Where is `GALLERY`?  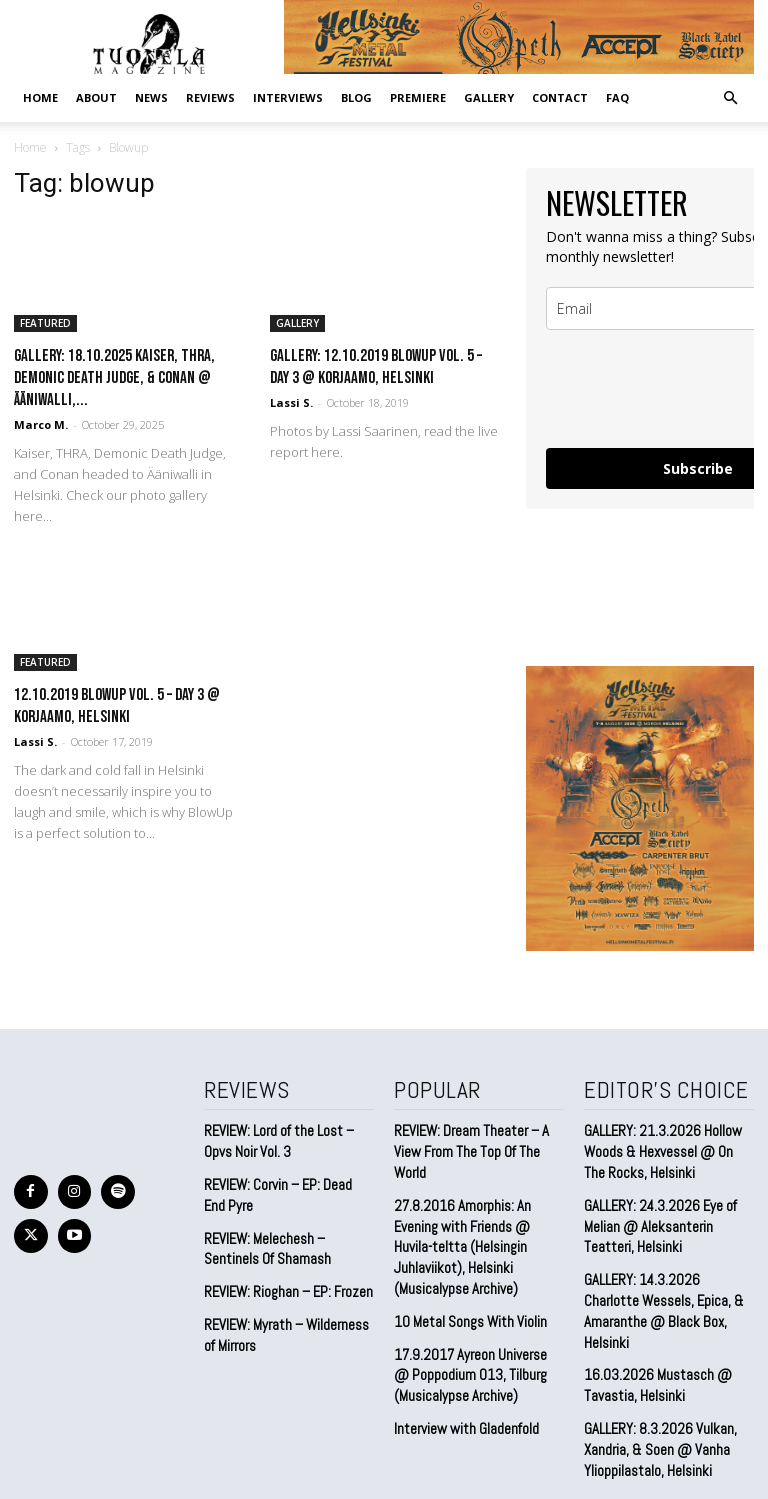 GALLERY is located at coordinates (489, 97).